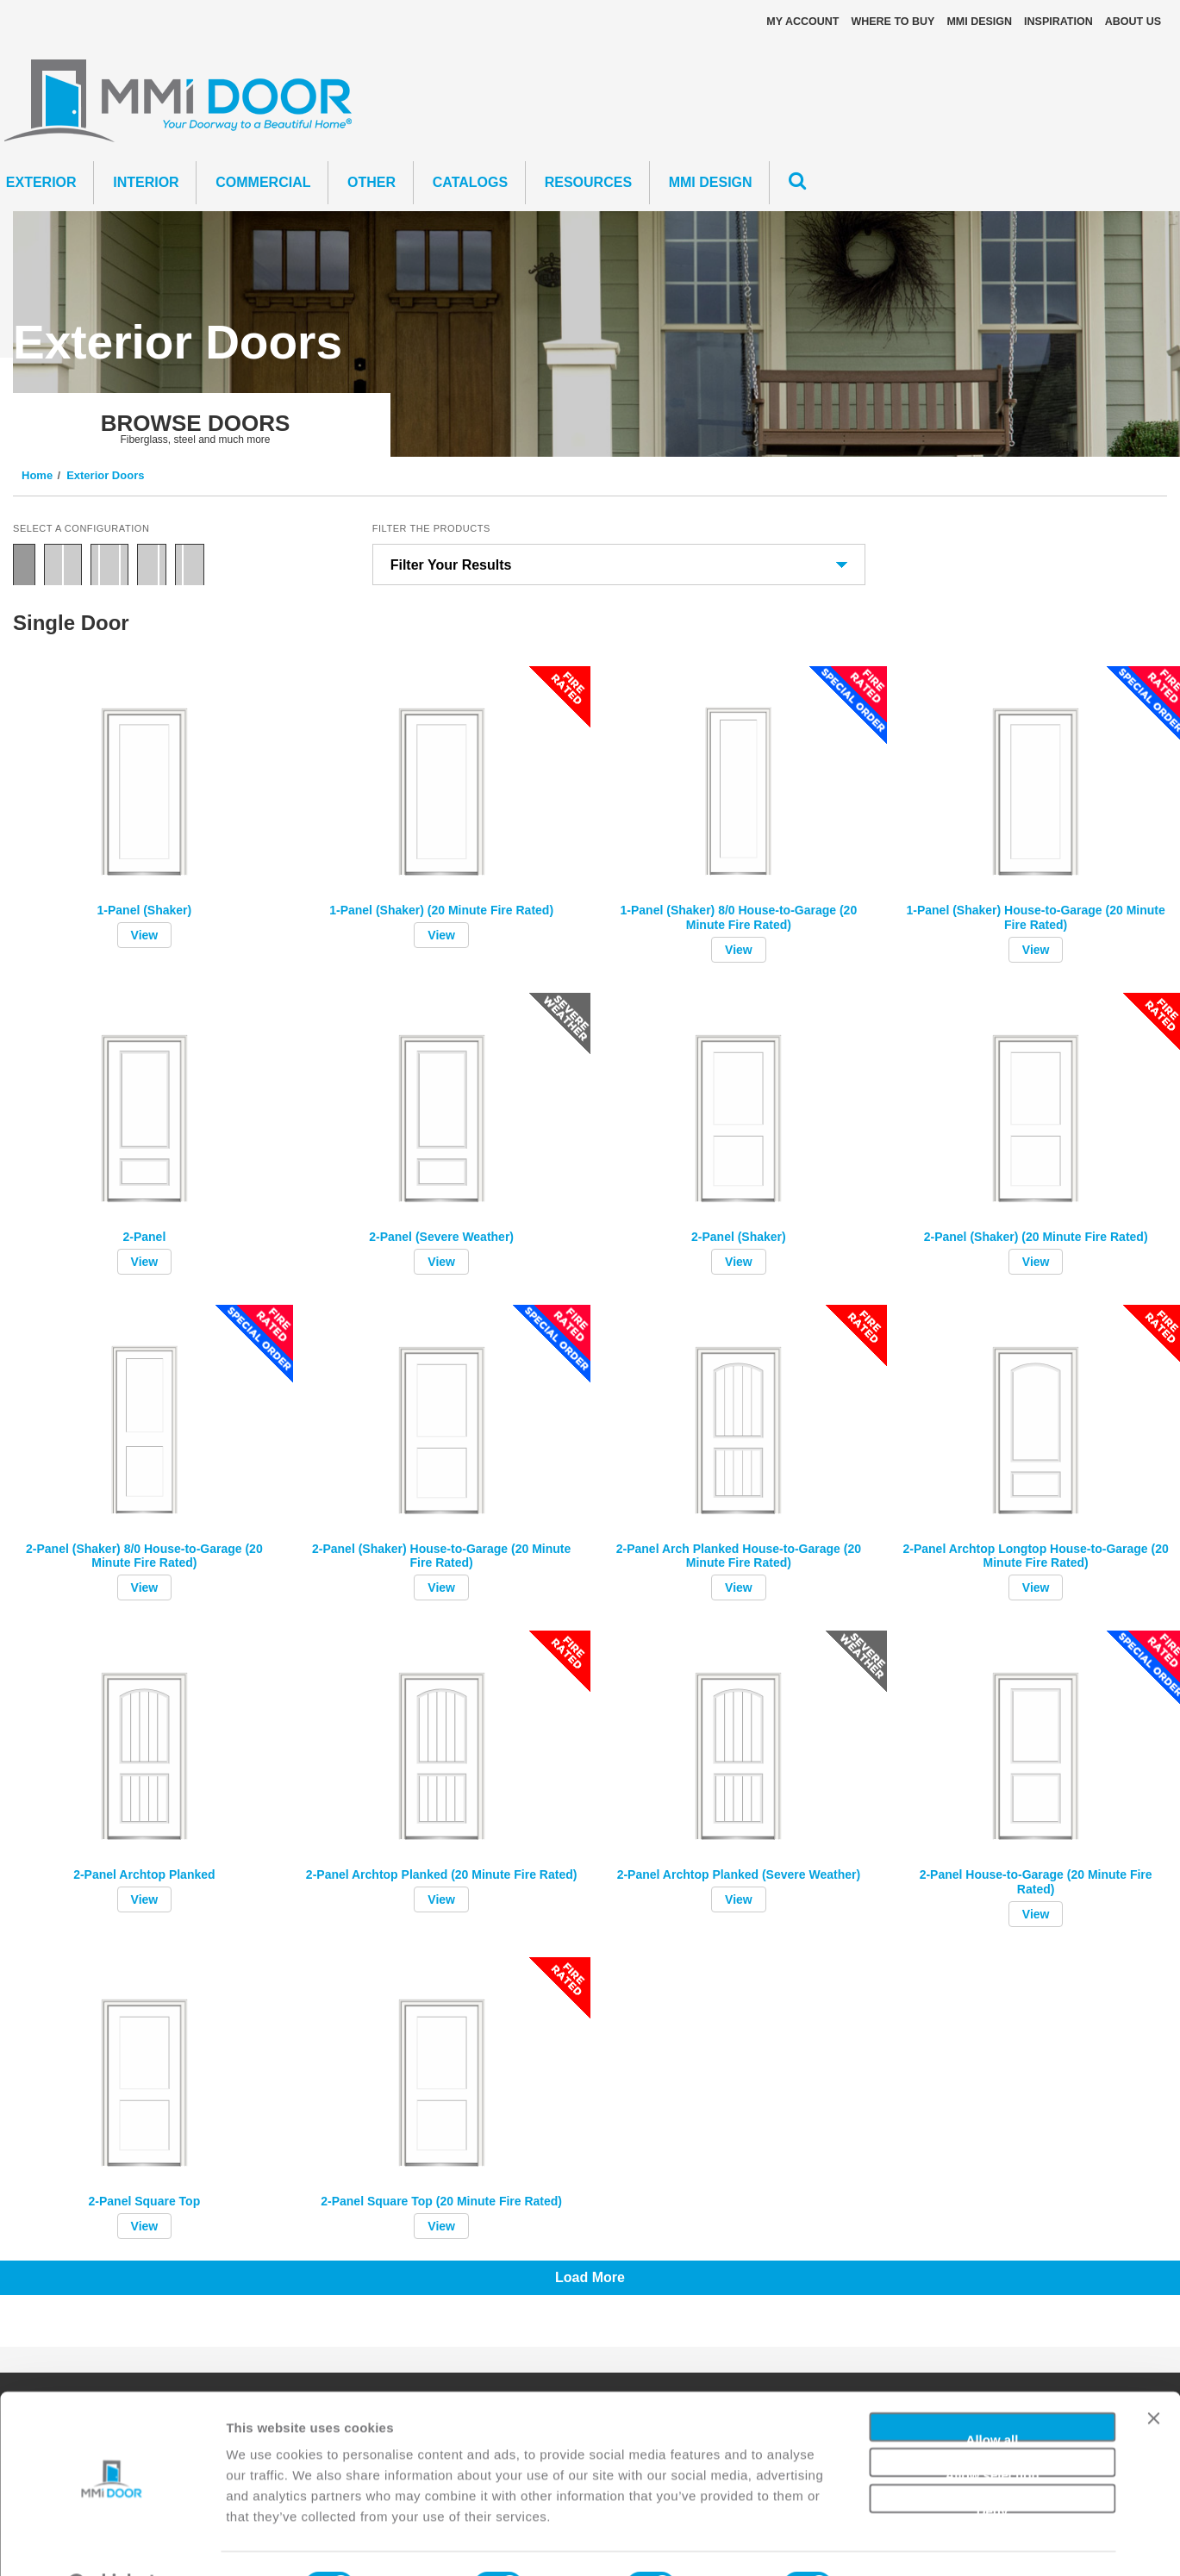 Image resolution: width=1180 pixels, height=2576 pixels. Describe the element at coordinates (1058, 22) in the screenshot. I see `Inspiration` at that location.